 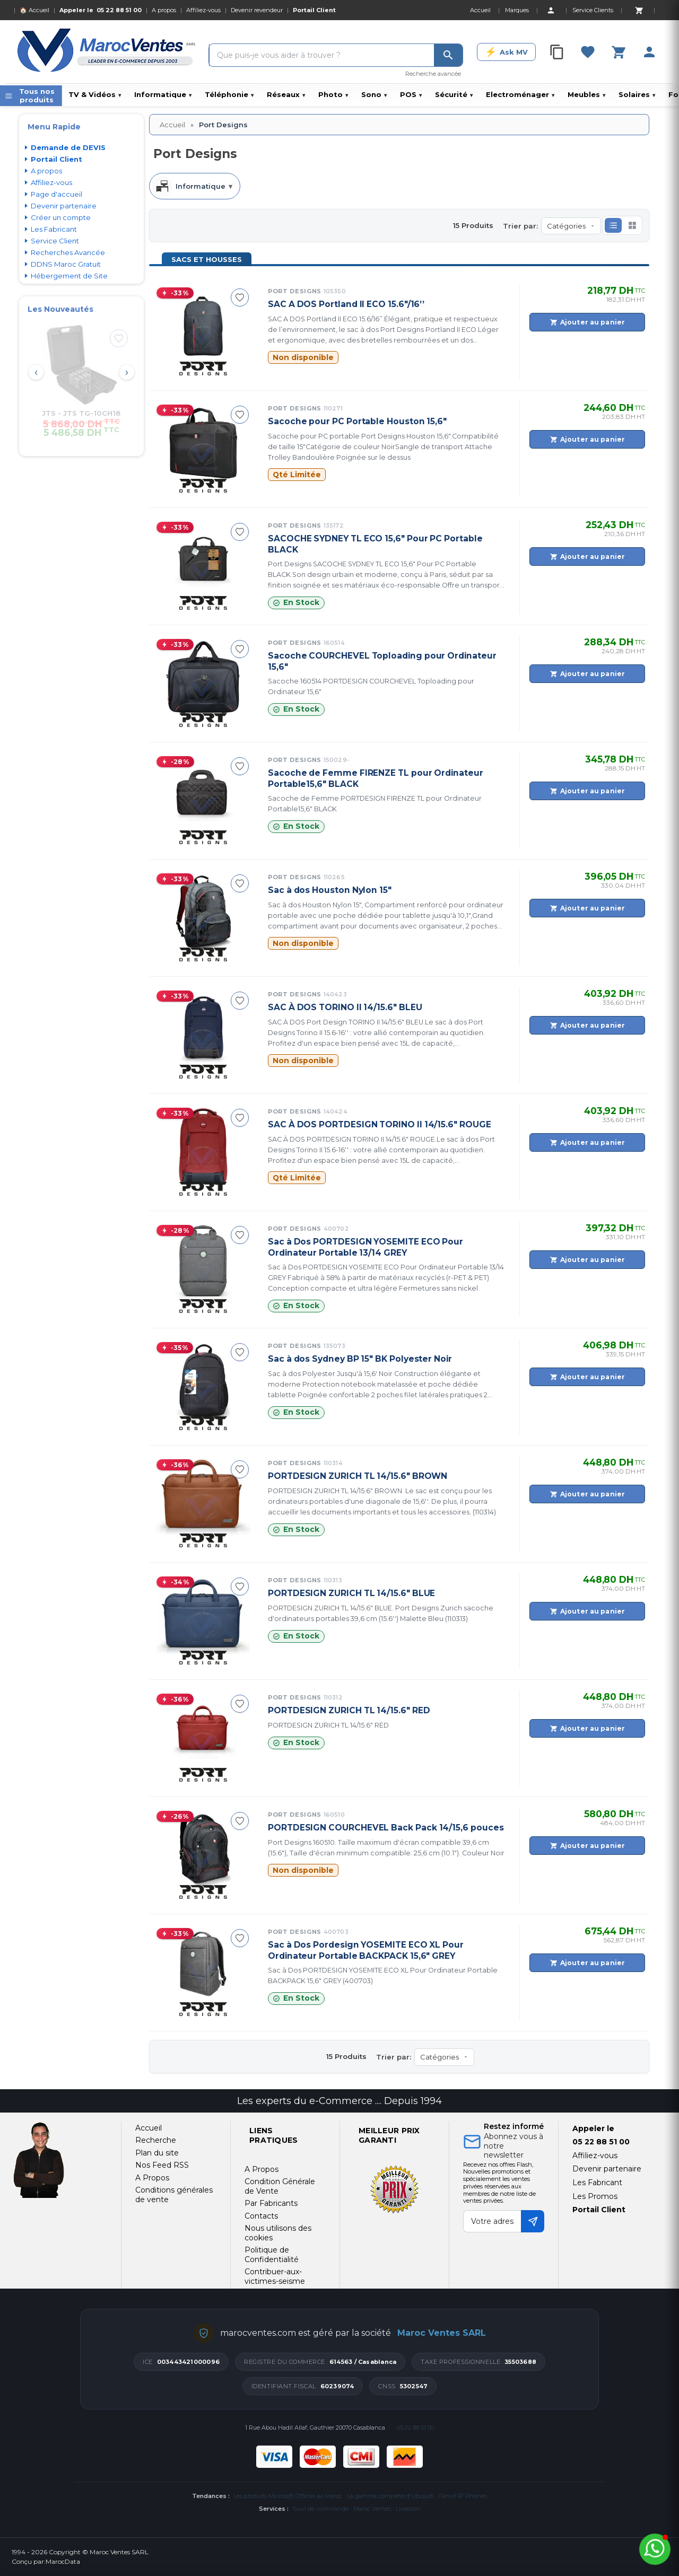 I want to click on La gamme complète d'Ubiquiti, so click(x=390, y=2496).